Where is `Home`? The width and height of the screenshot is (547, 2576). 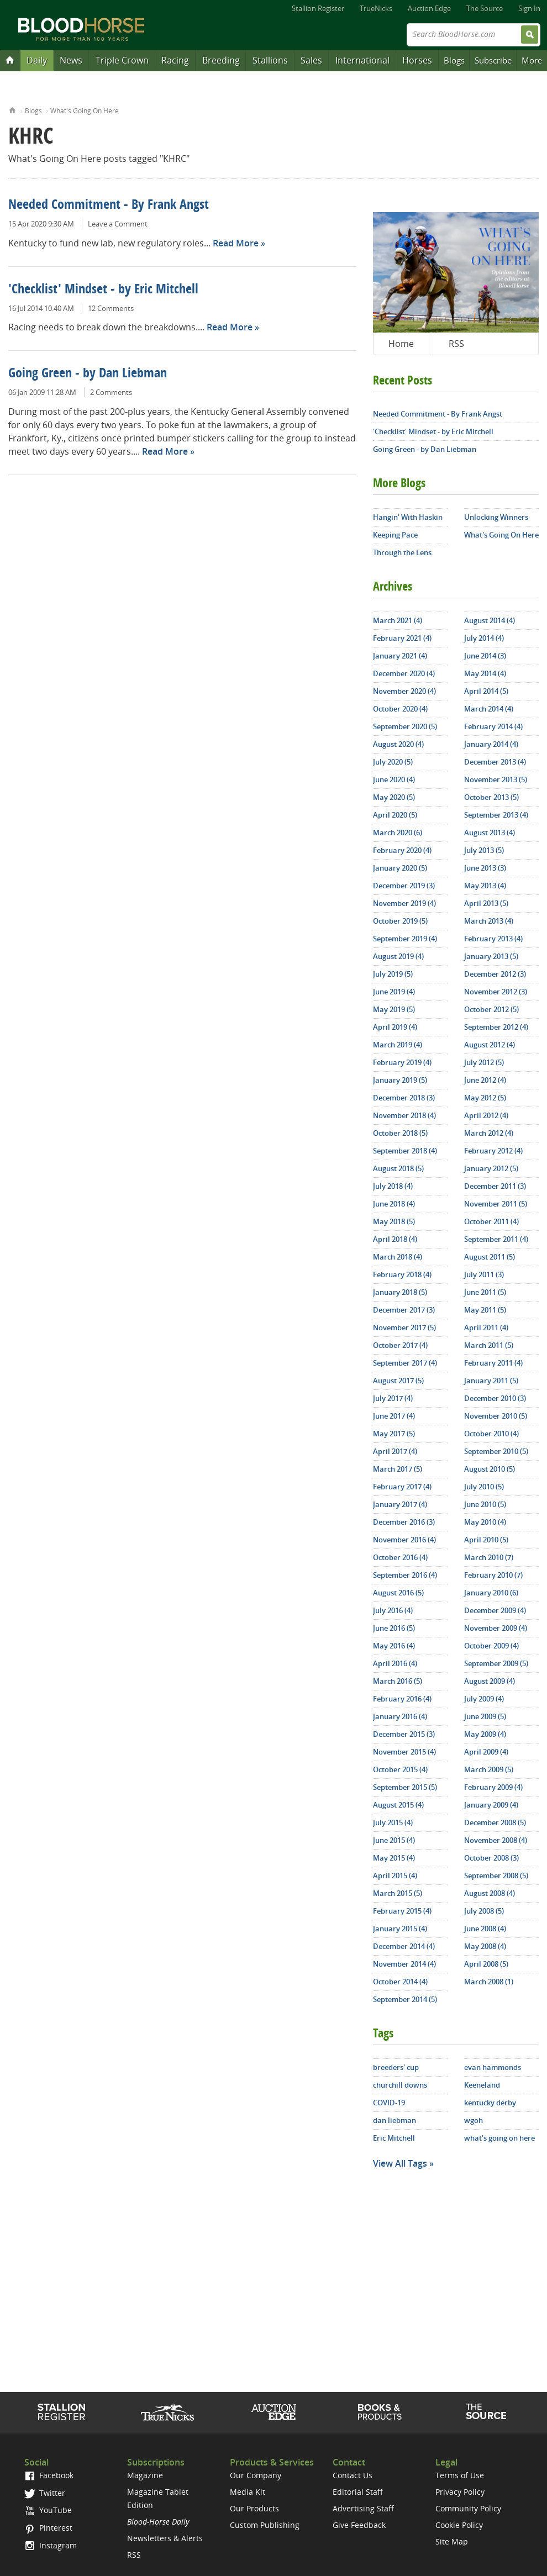 Home is located at coordinates (12, 109).